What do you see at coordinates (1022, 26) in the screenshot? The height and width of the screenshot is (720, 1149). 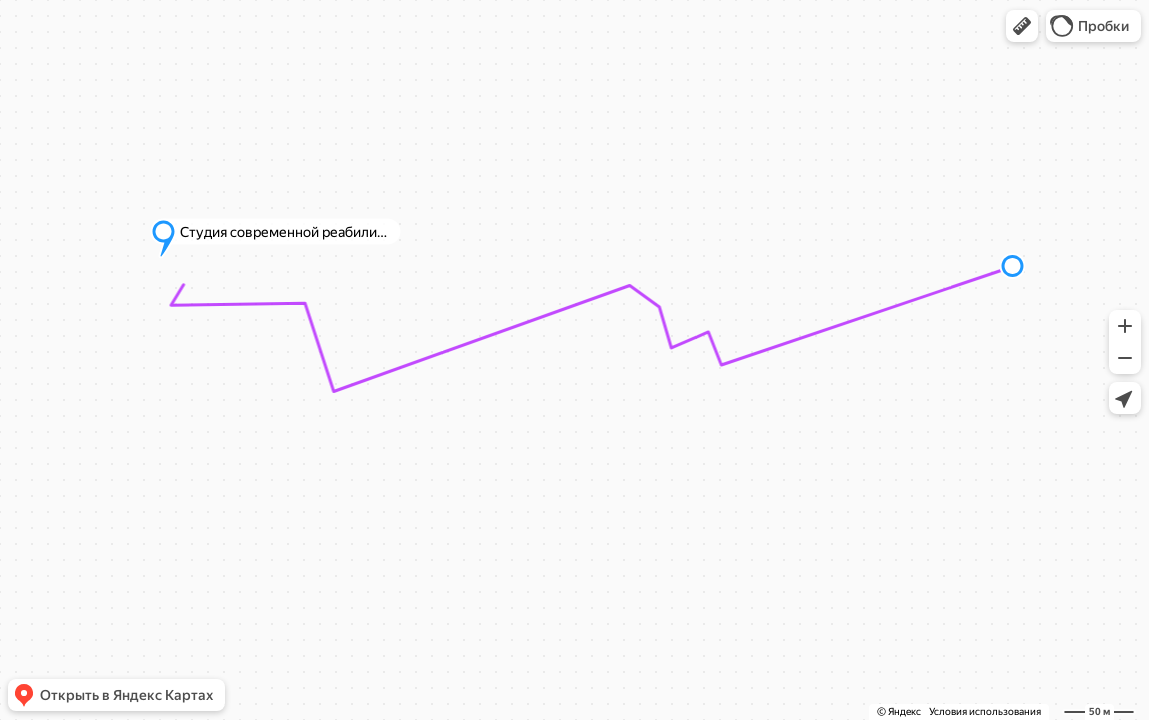 I see `[button]` at bounding box center [1022, 26].